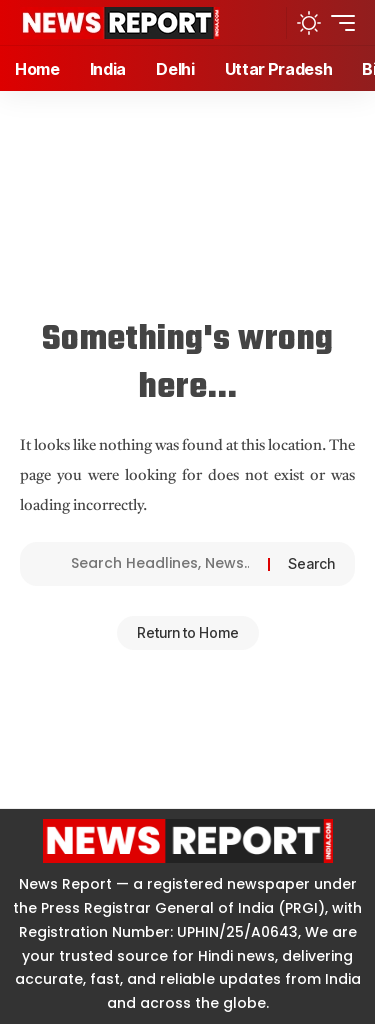 The image size is (375, 1024). What do you see at coordinates (265, 22) in the screenshot?
I see `[button]` at bounding box center [265, 22].